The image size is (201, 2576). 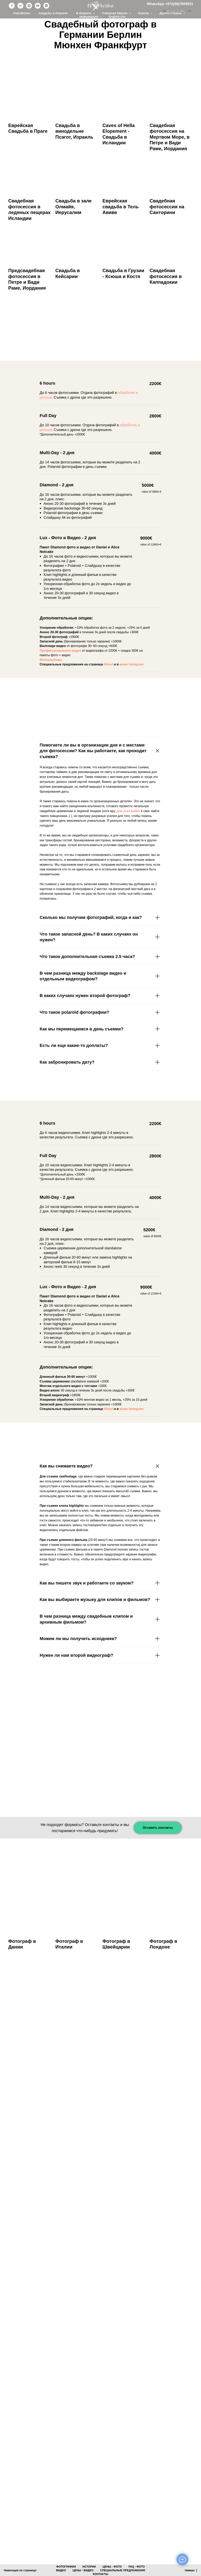 What do you see at coordinates (115, 13) in the screenshot?
I see `Северная Европа` at bounding box center [115, 13].